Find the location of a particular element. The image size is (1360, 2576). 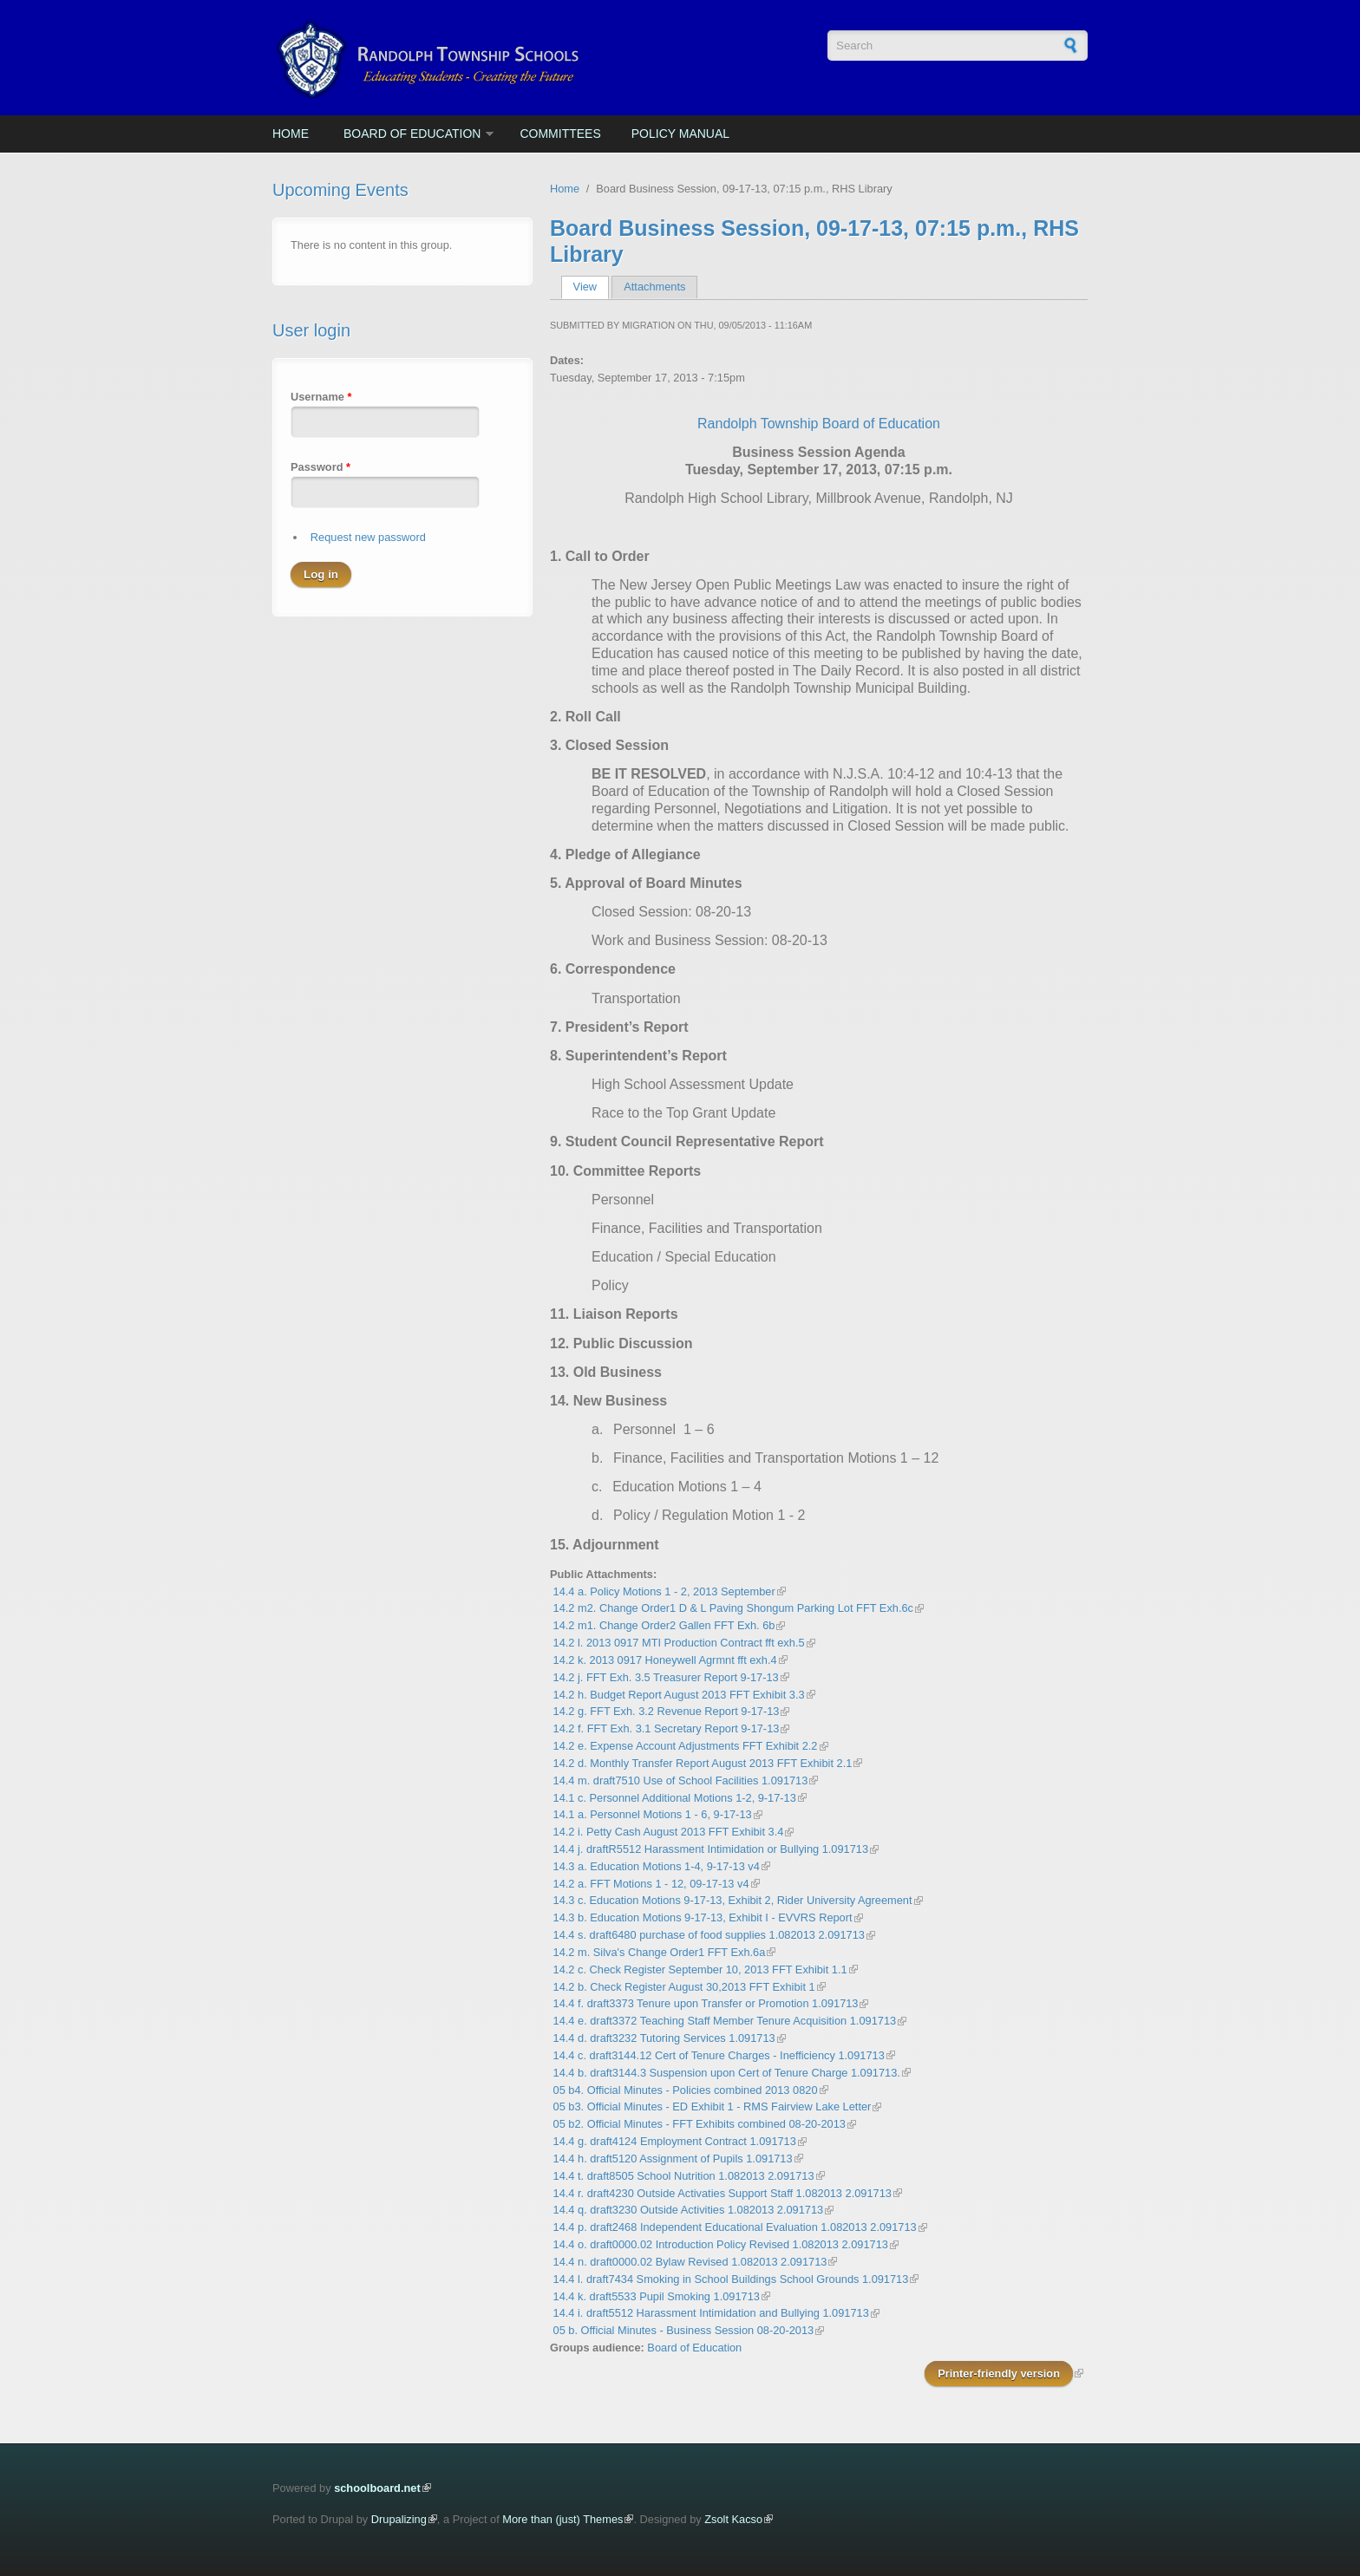

14.4 a. Policy Motions 1 - 2, 2013 September is located at coordinates (664, 1591).